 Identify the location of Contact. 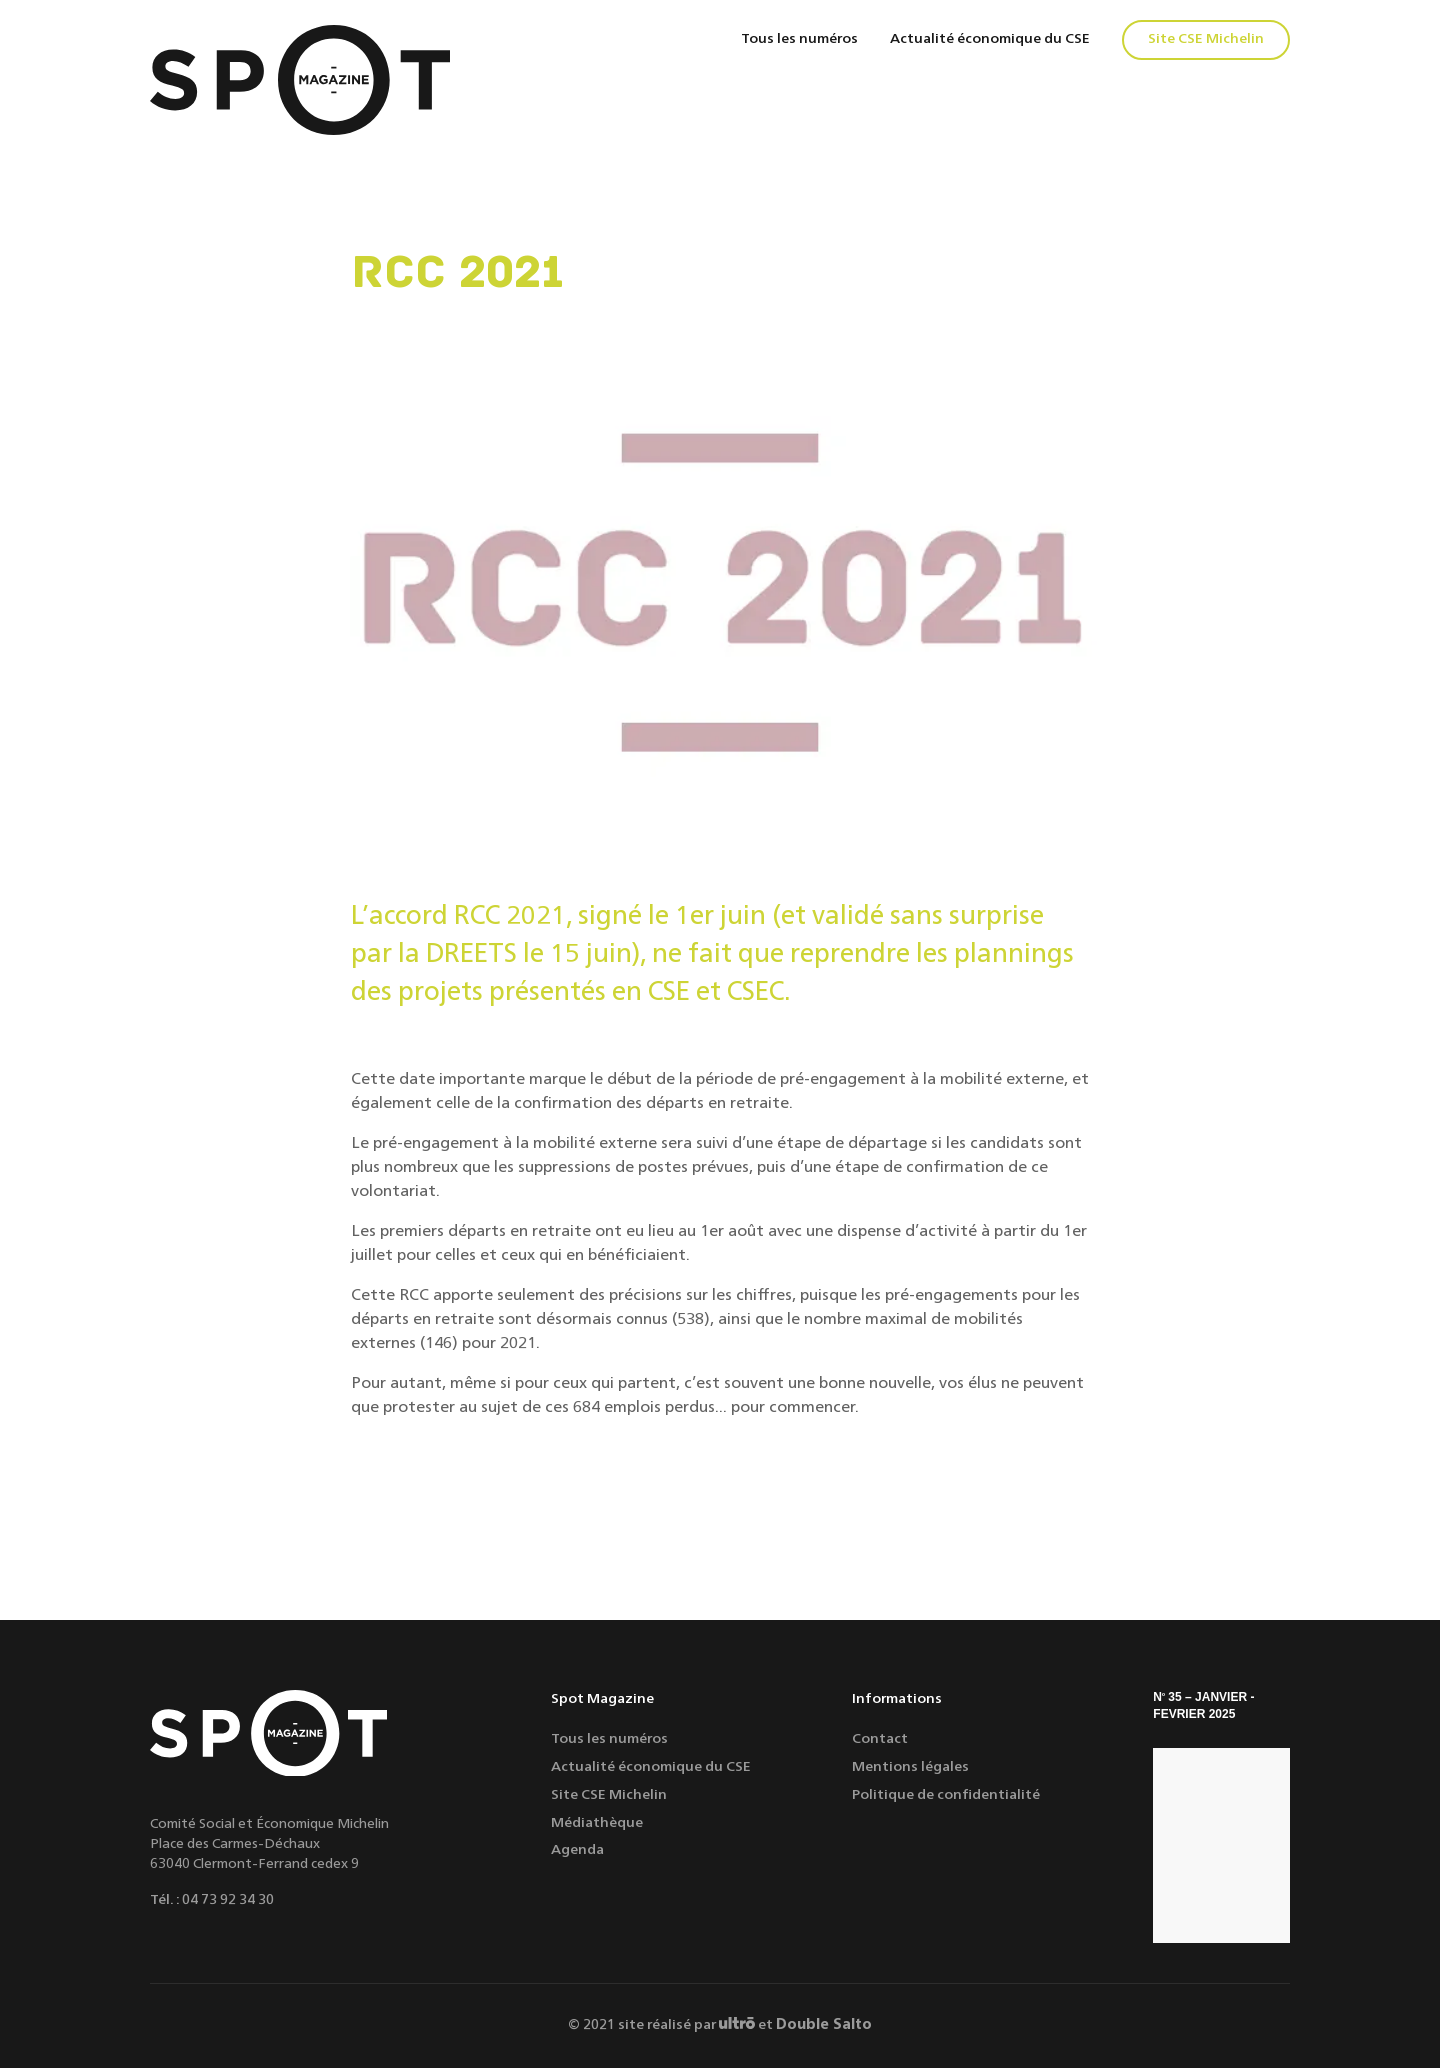
(880, 1739).